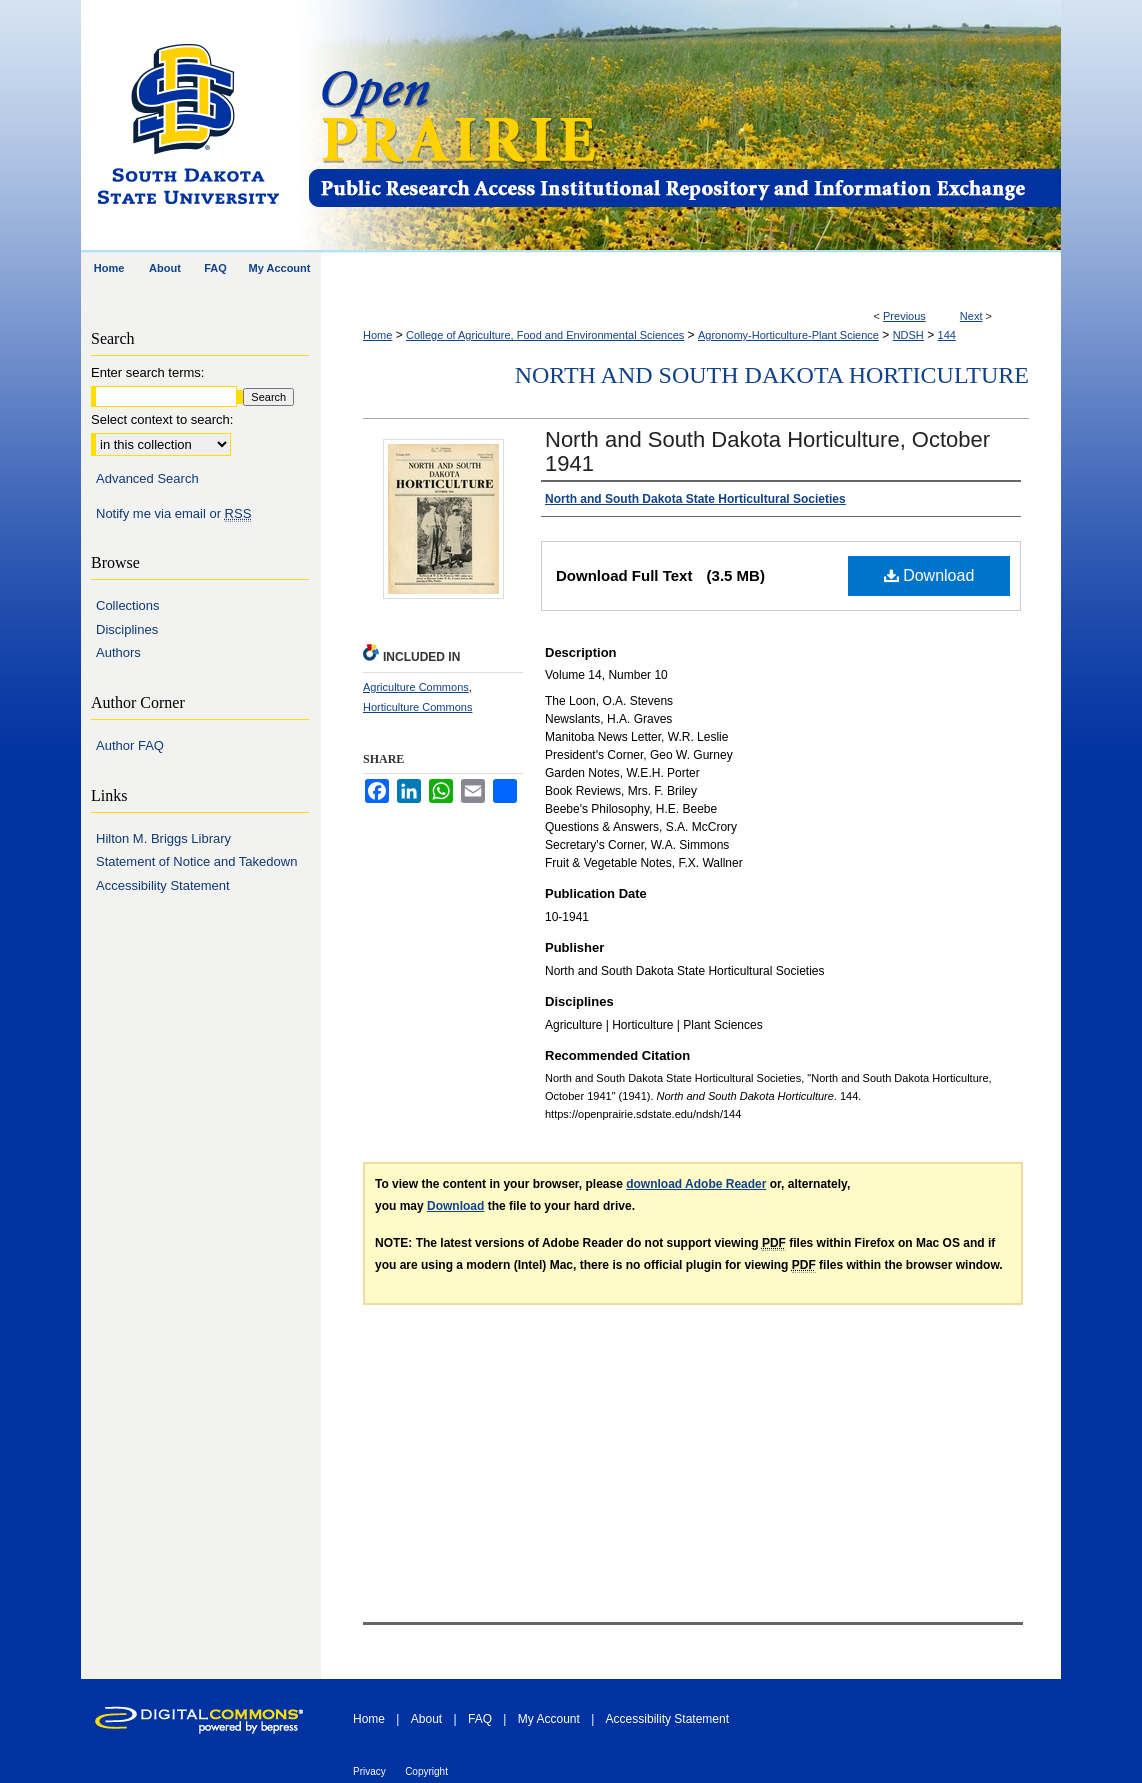 The image size is (1142, 1783). What do you see at coordinates (173, 514) in the screenshot?
I see `Notify me via email or` at bounding box center [173, 514].